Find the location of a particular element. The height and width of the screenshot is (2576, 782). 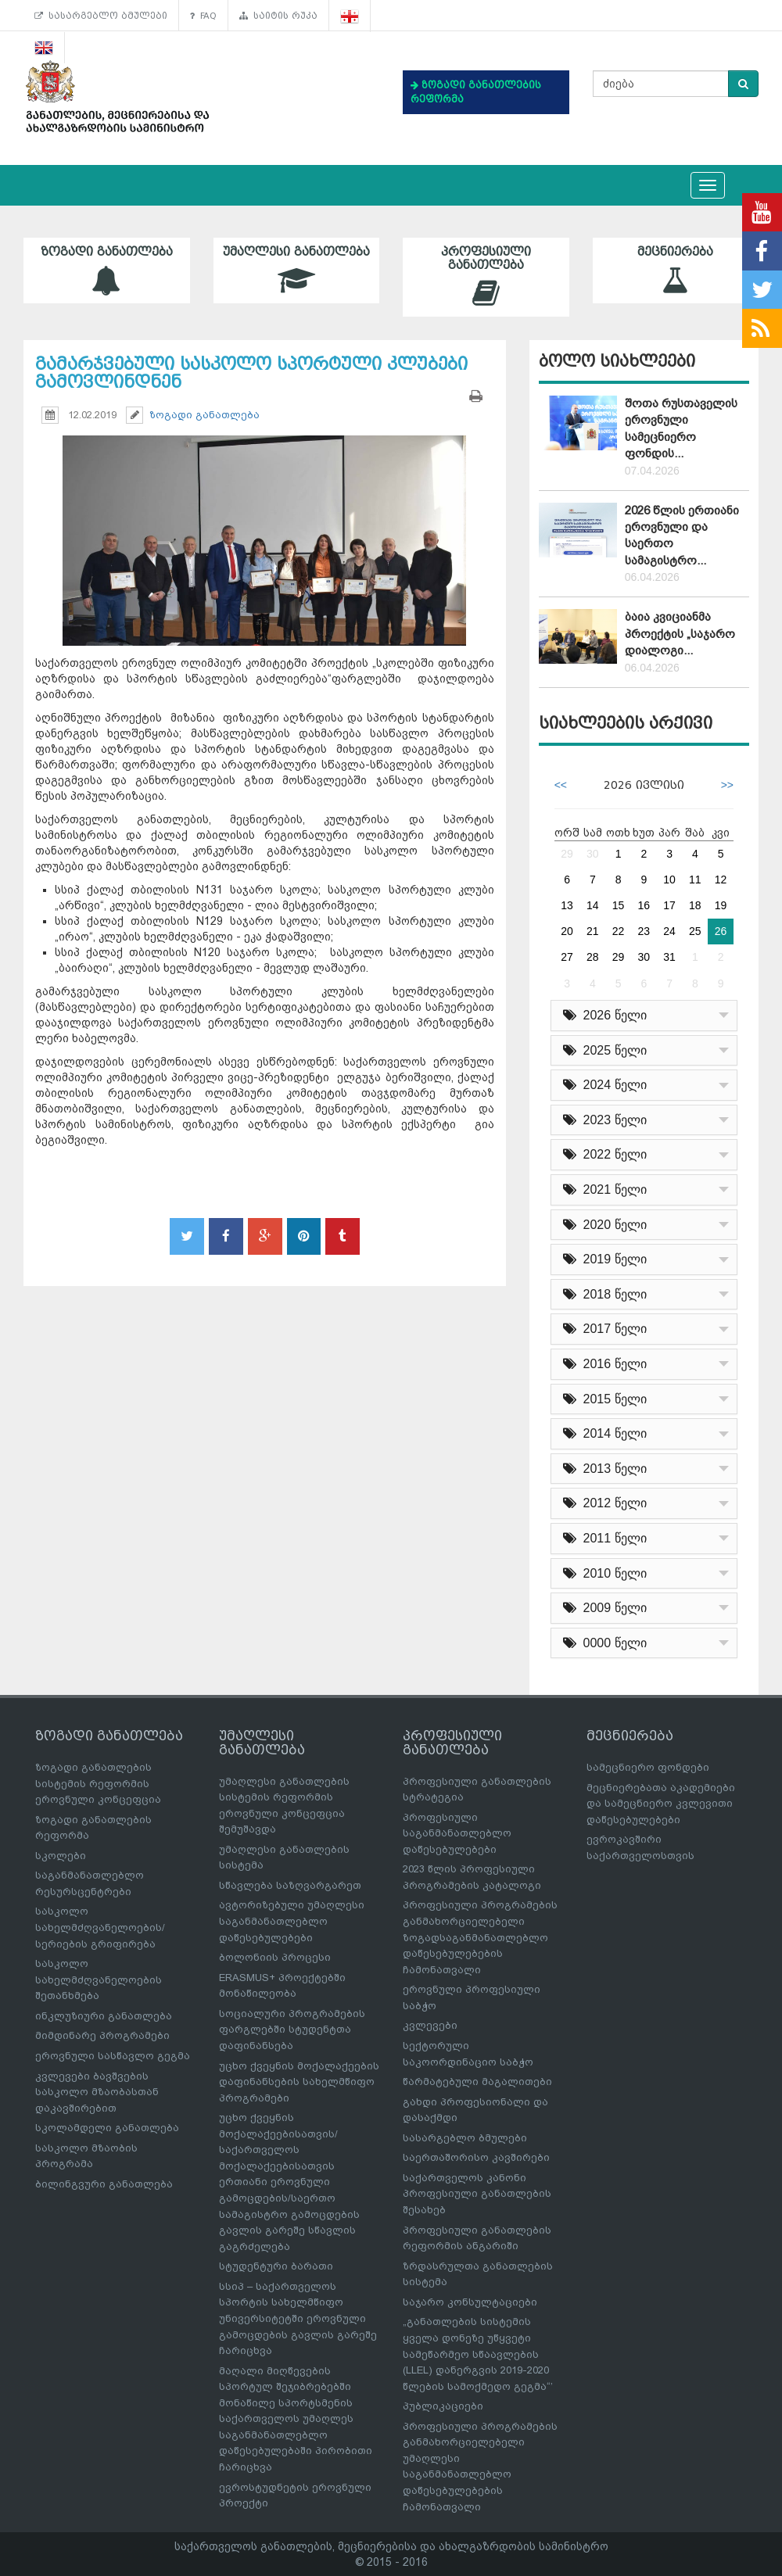

საიტის რუკა is located at coordinates (278, 15).